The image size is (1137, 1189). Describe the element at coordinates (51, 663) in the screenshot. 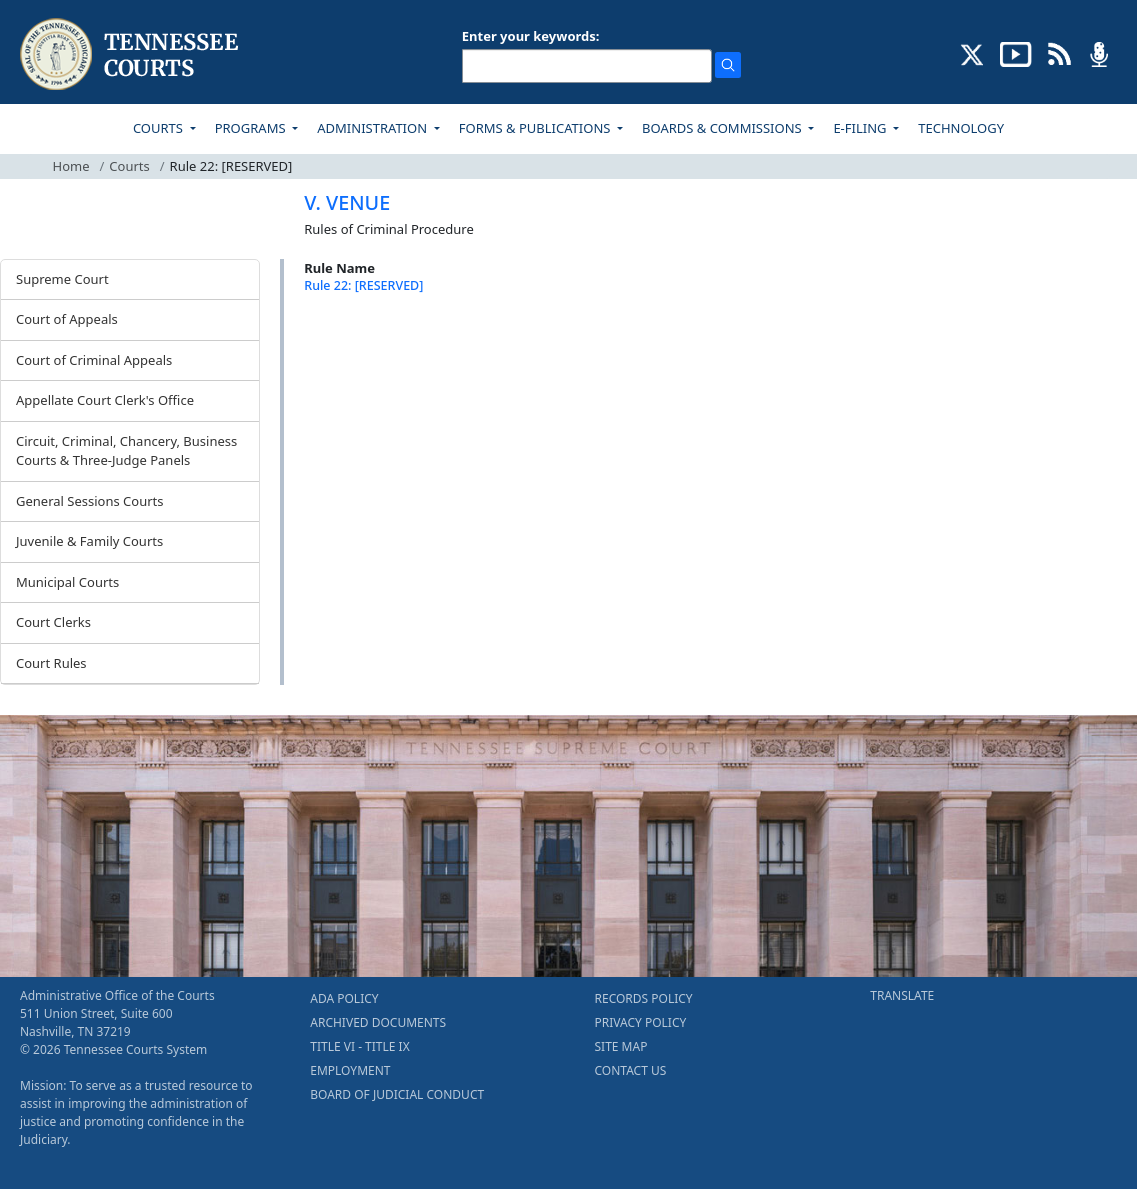

I see `Court Rules` at that location.